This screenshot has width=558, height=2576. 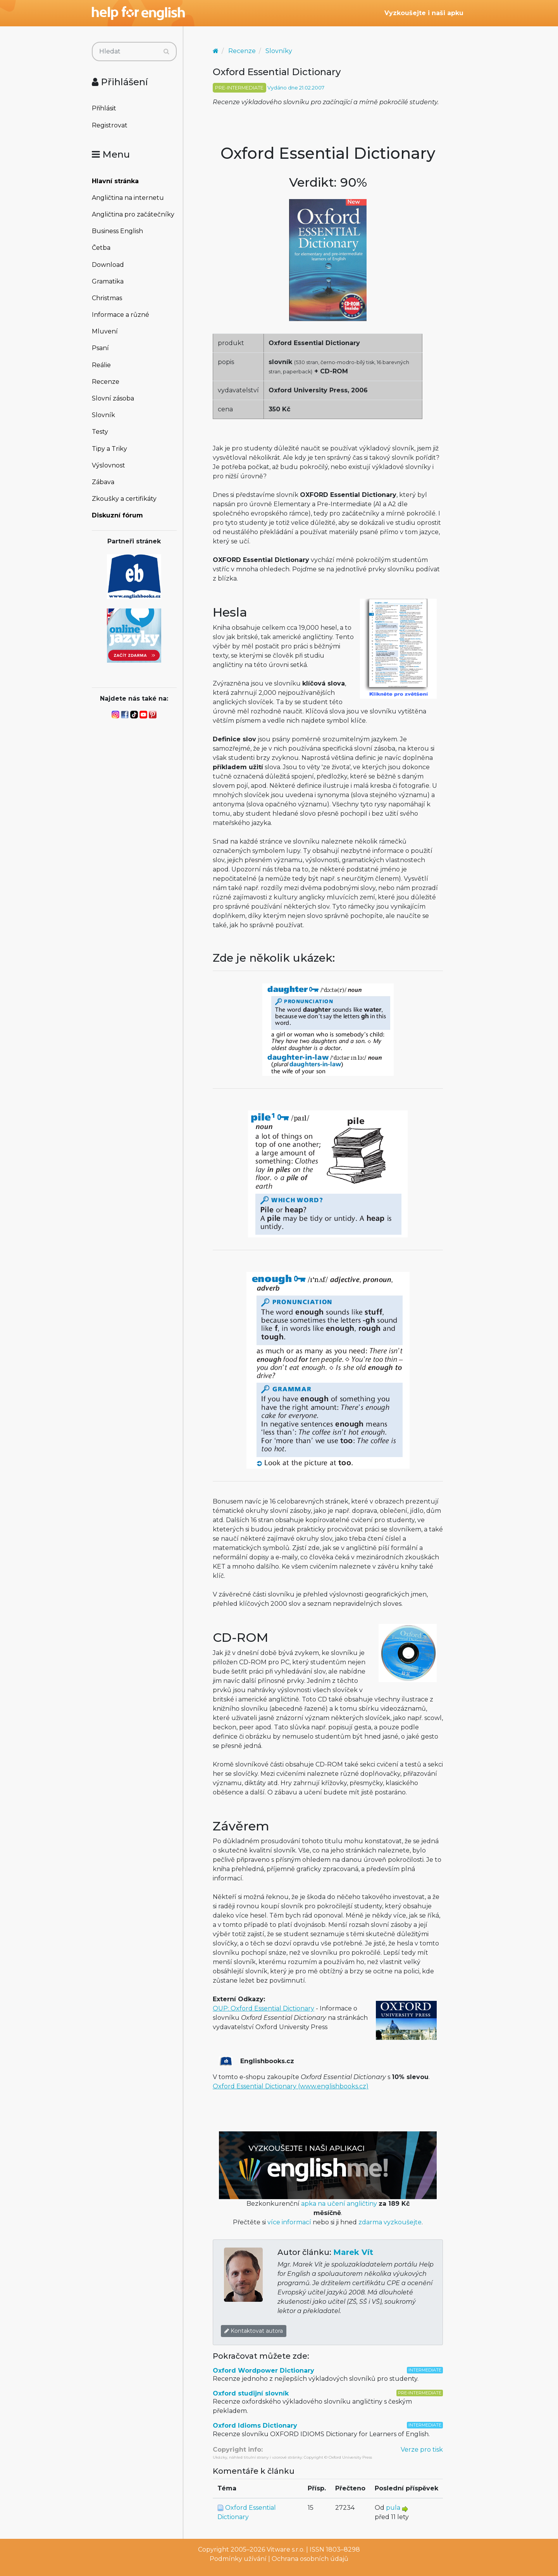 I want to click on Přihlásit, so click(x=104, y=108).